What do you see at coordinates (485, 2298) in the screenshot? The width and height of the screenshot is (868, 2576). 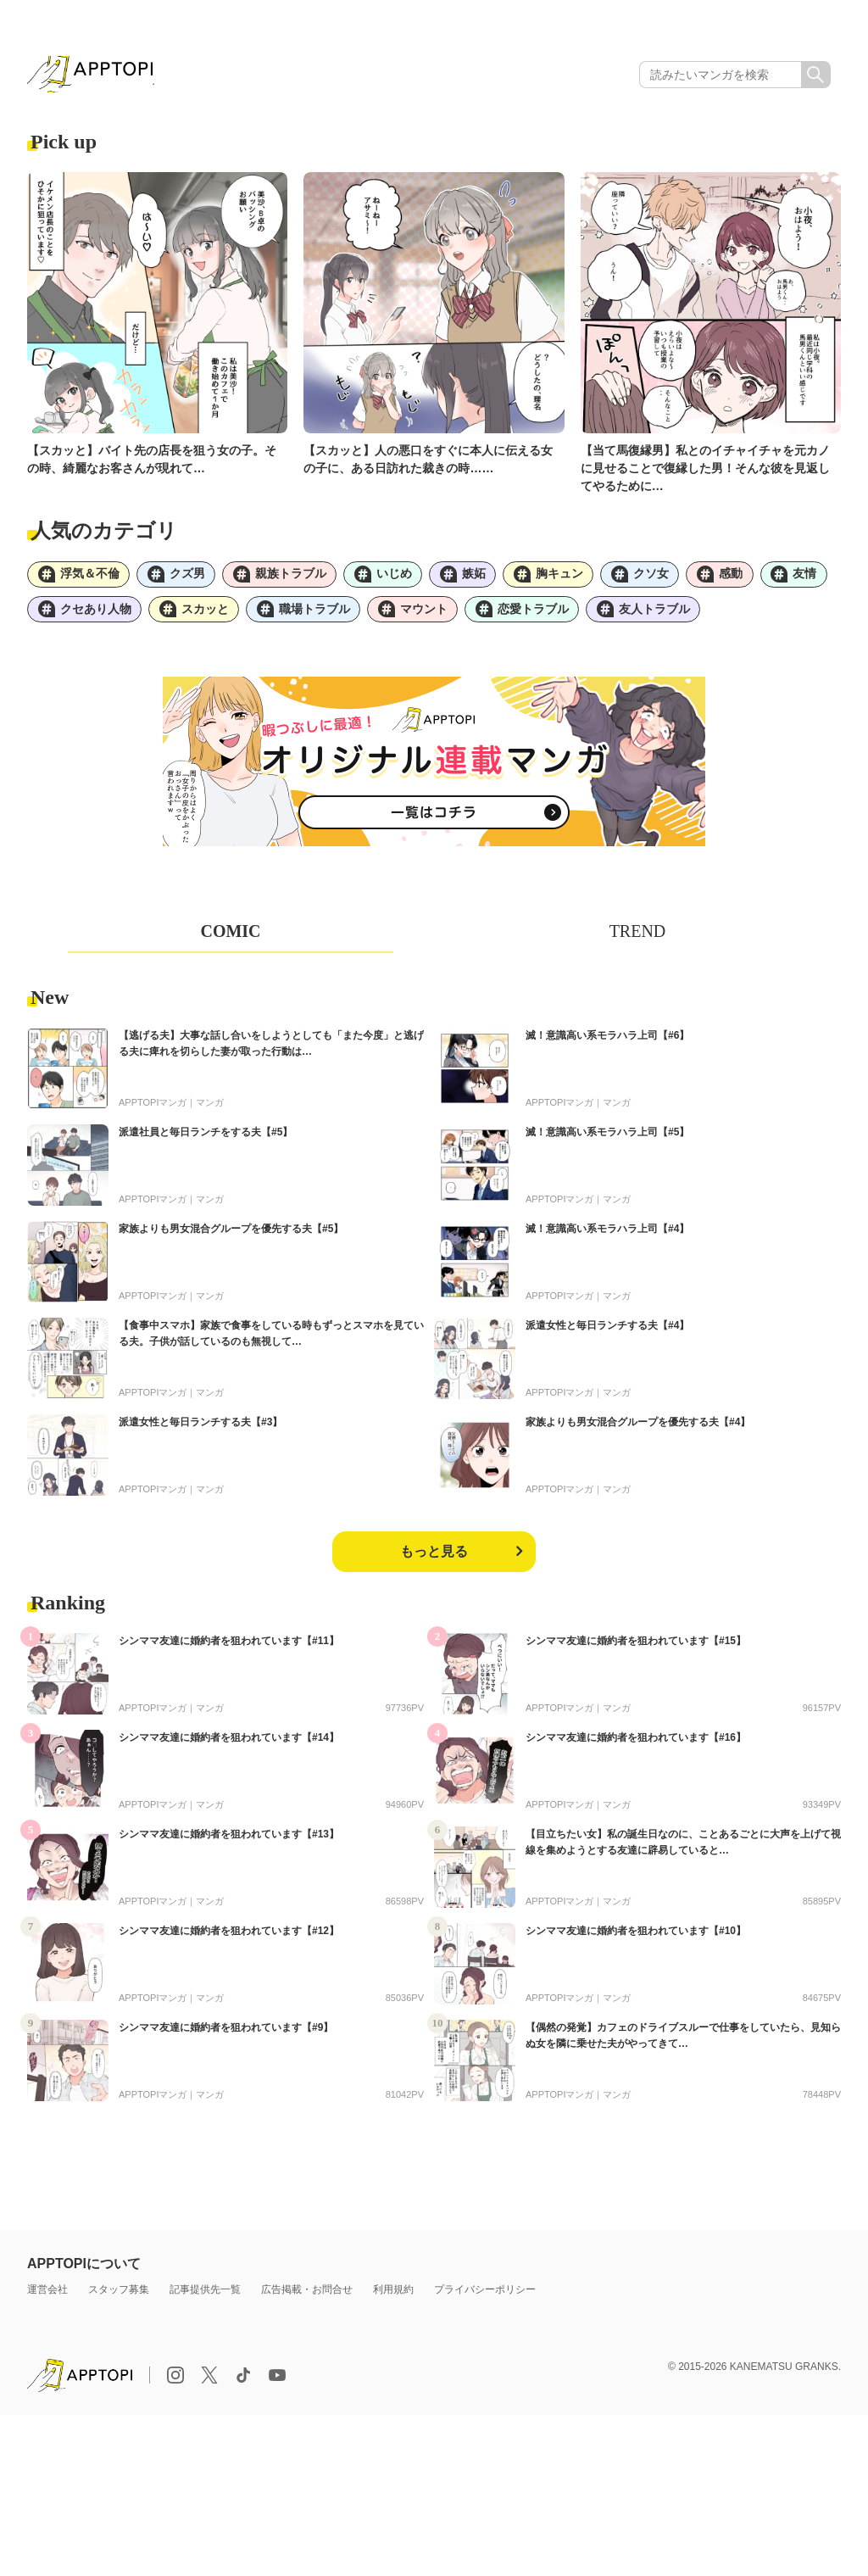 I see `プライバシーポリシー` at bounding box center [485, 2298].